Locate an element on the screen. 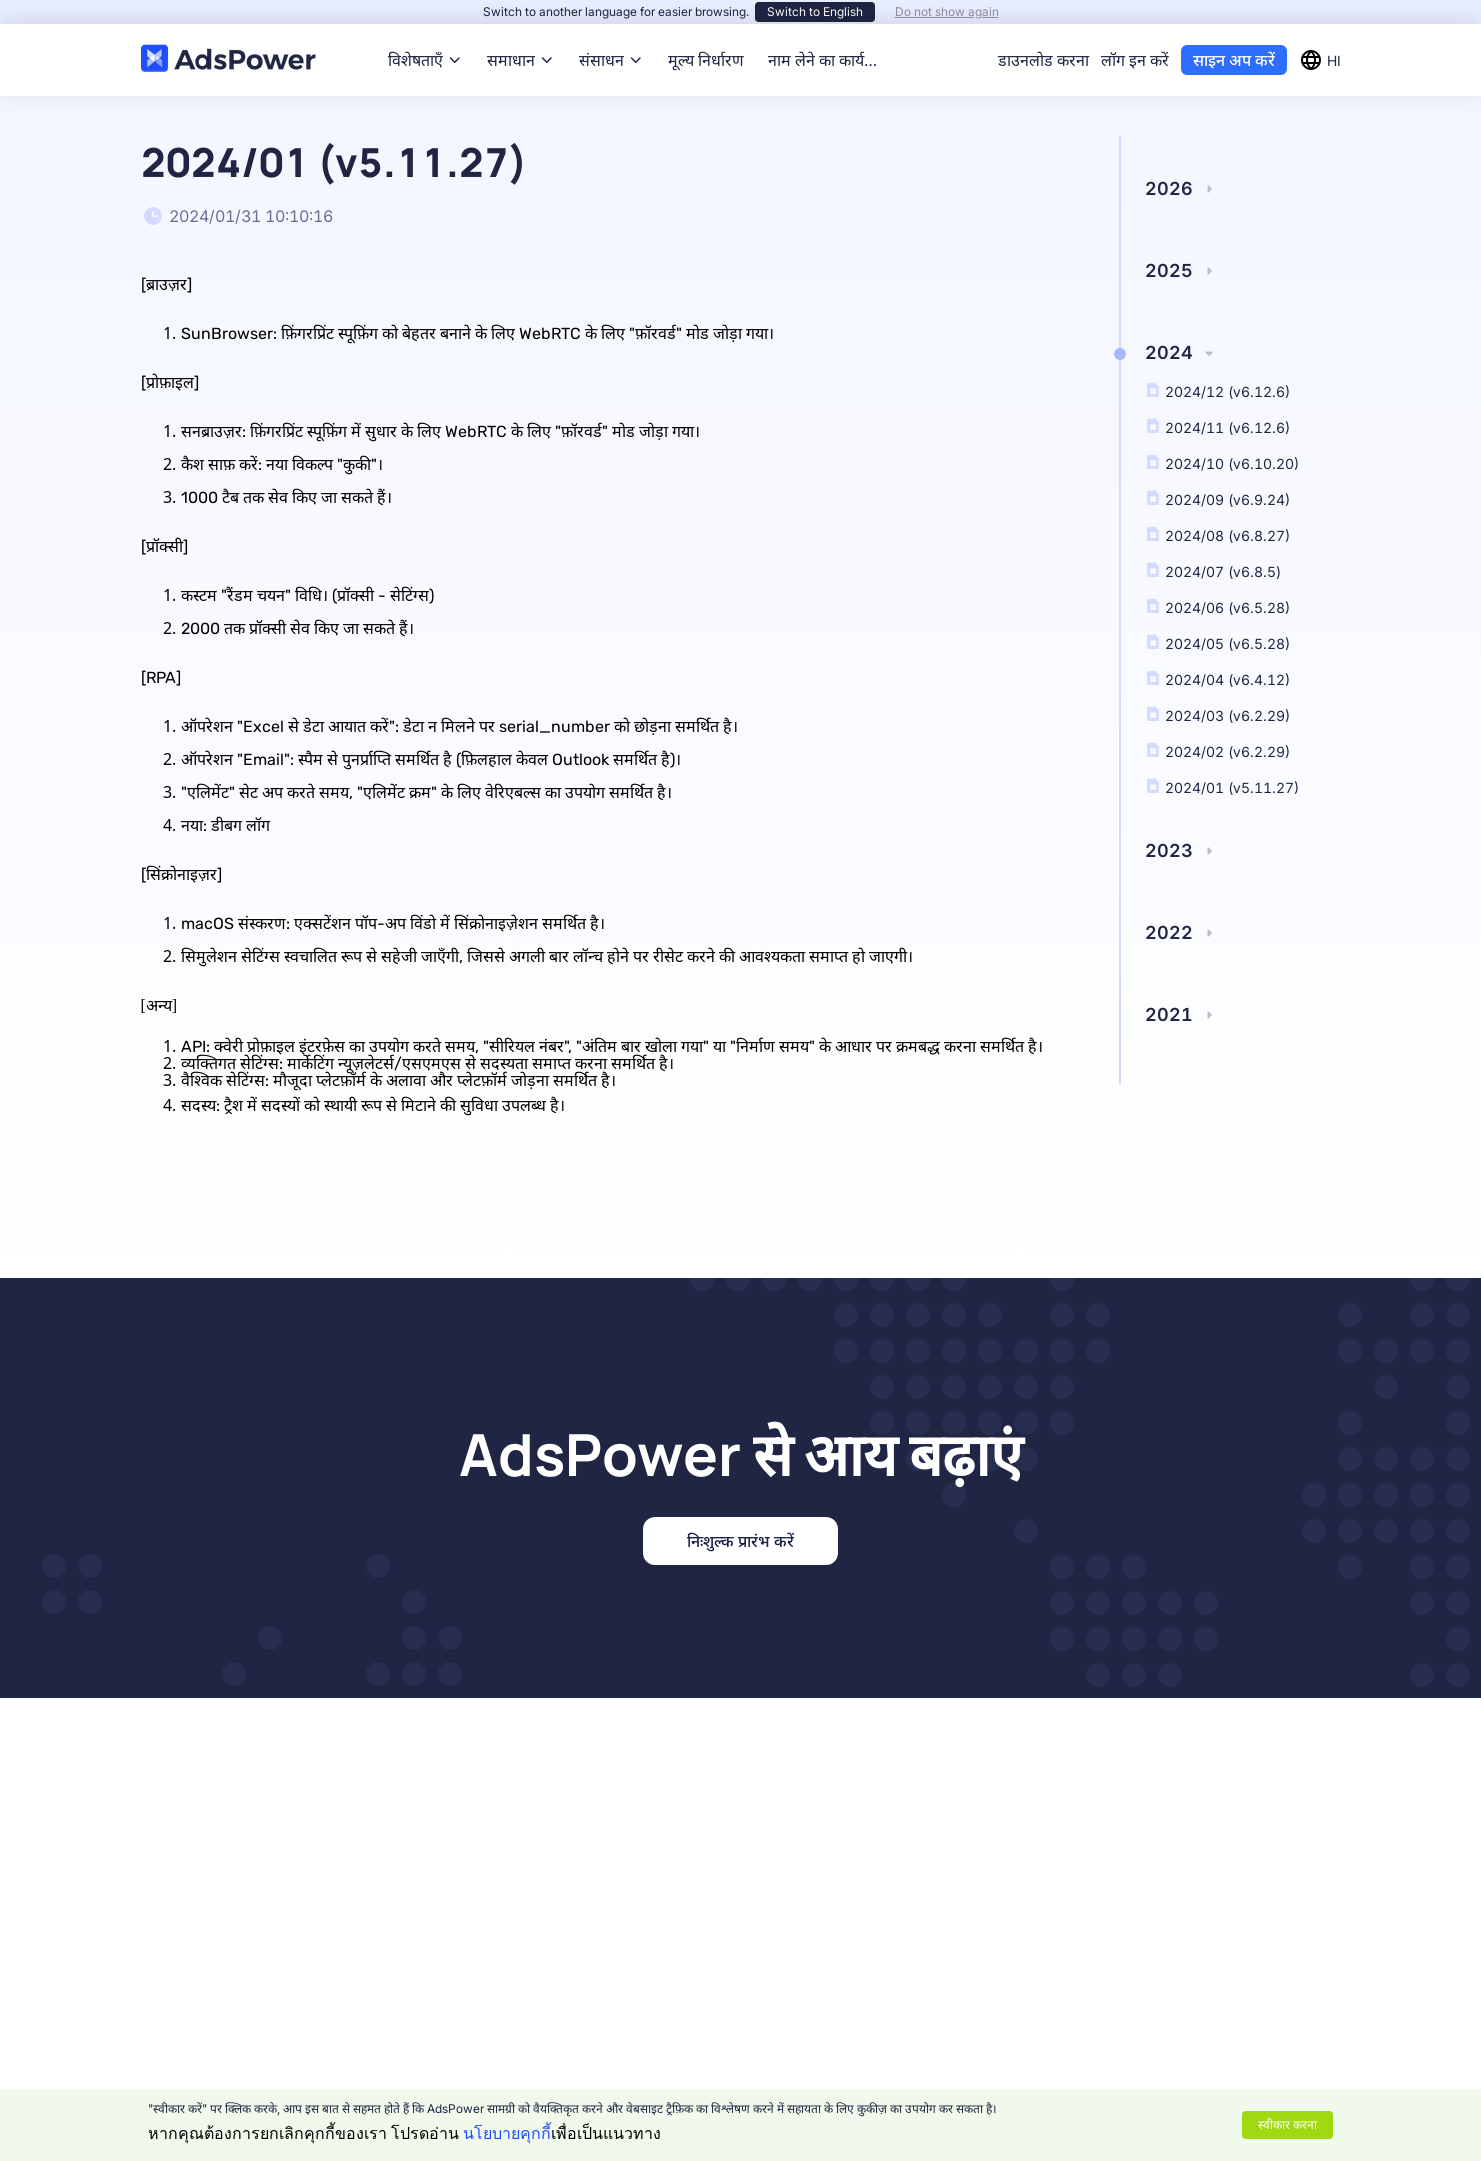 The height and width of the screenshot is (2161, 1481). Switch to English is located at coordinates (815, 11).